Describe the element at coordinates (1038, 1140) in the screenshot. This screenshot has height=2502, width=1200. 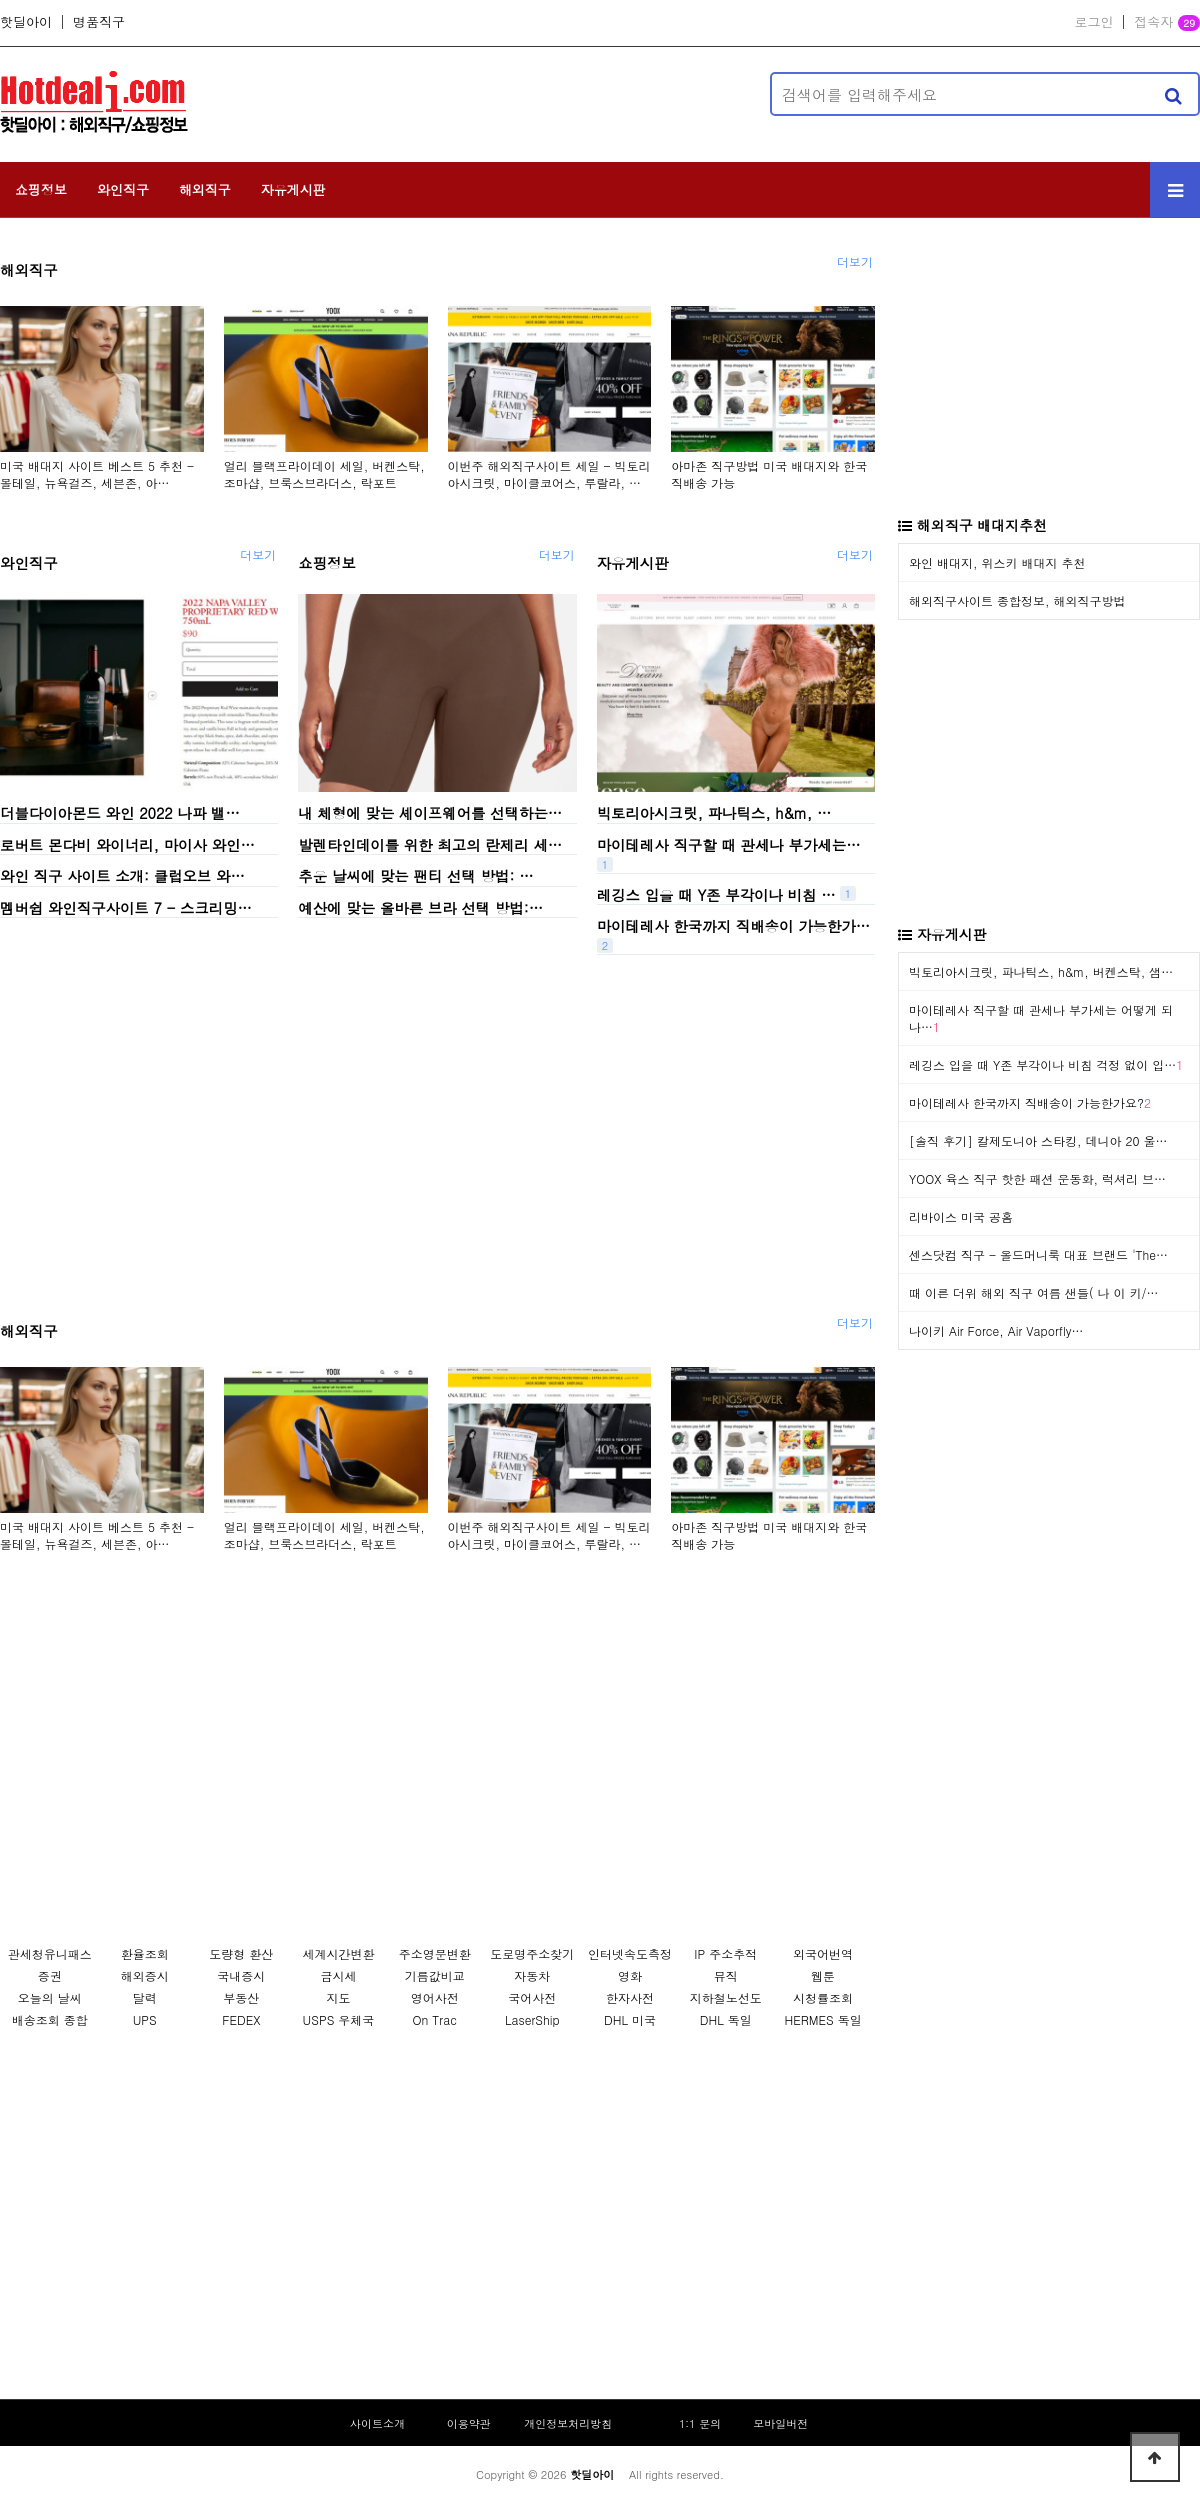
I see `[솔직 후기] 칼제도니아 스타킹, 데니아 20 울…` at that location.